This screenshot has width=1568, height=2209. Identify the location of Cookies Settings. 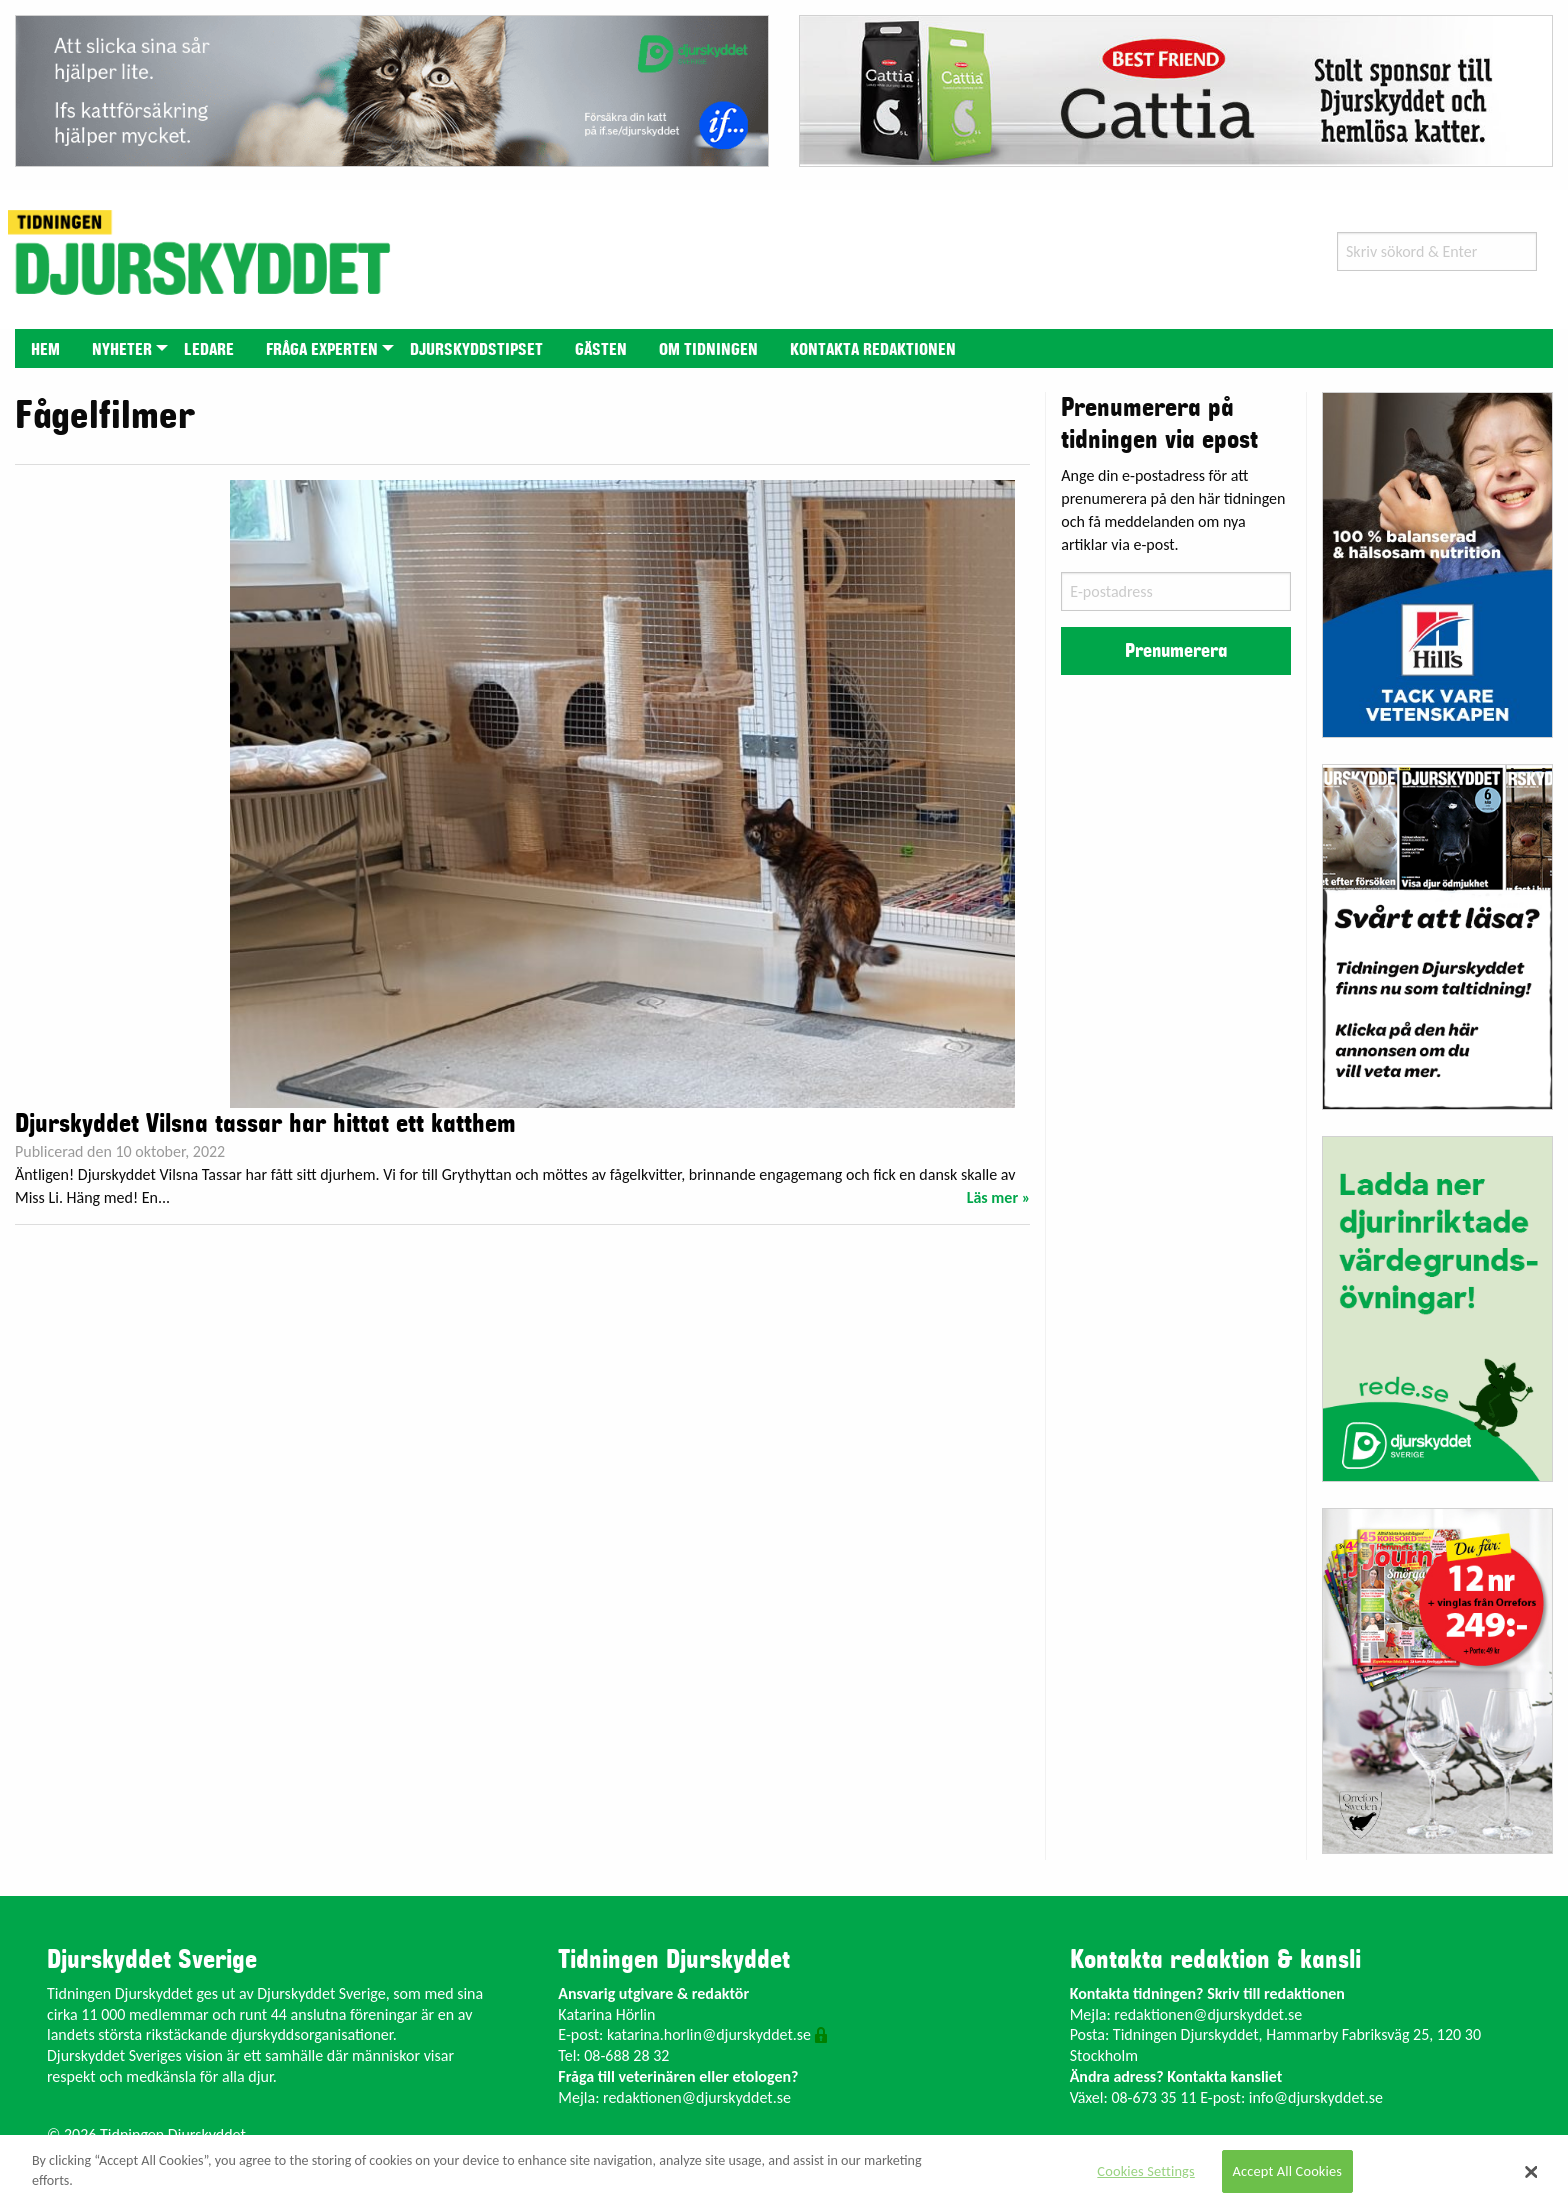
(1145, 2171).